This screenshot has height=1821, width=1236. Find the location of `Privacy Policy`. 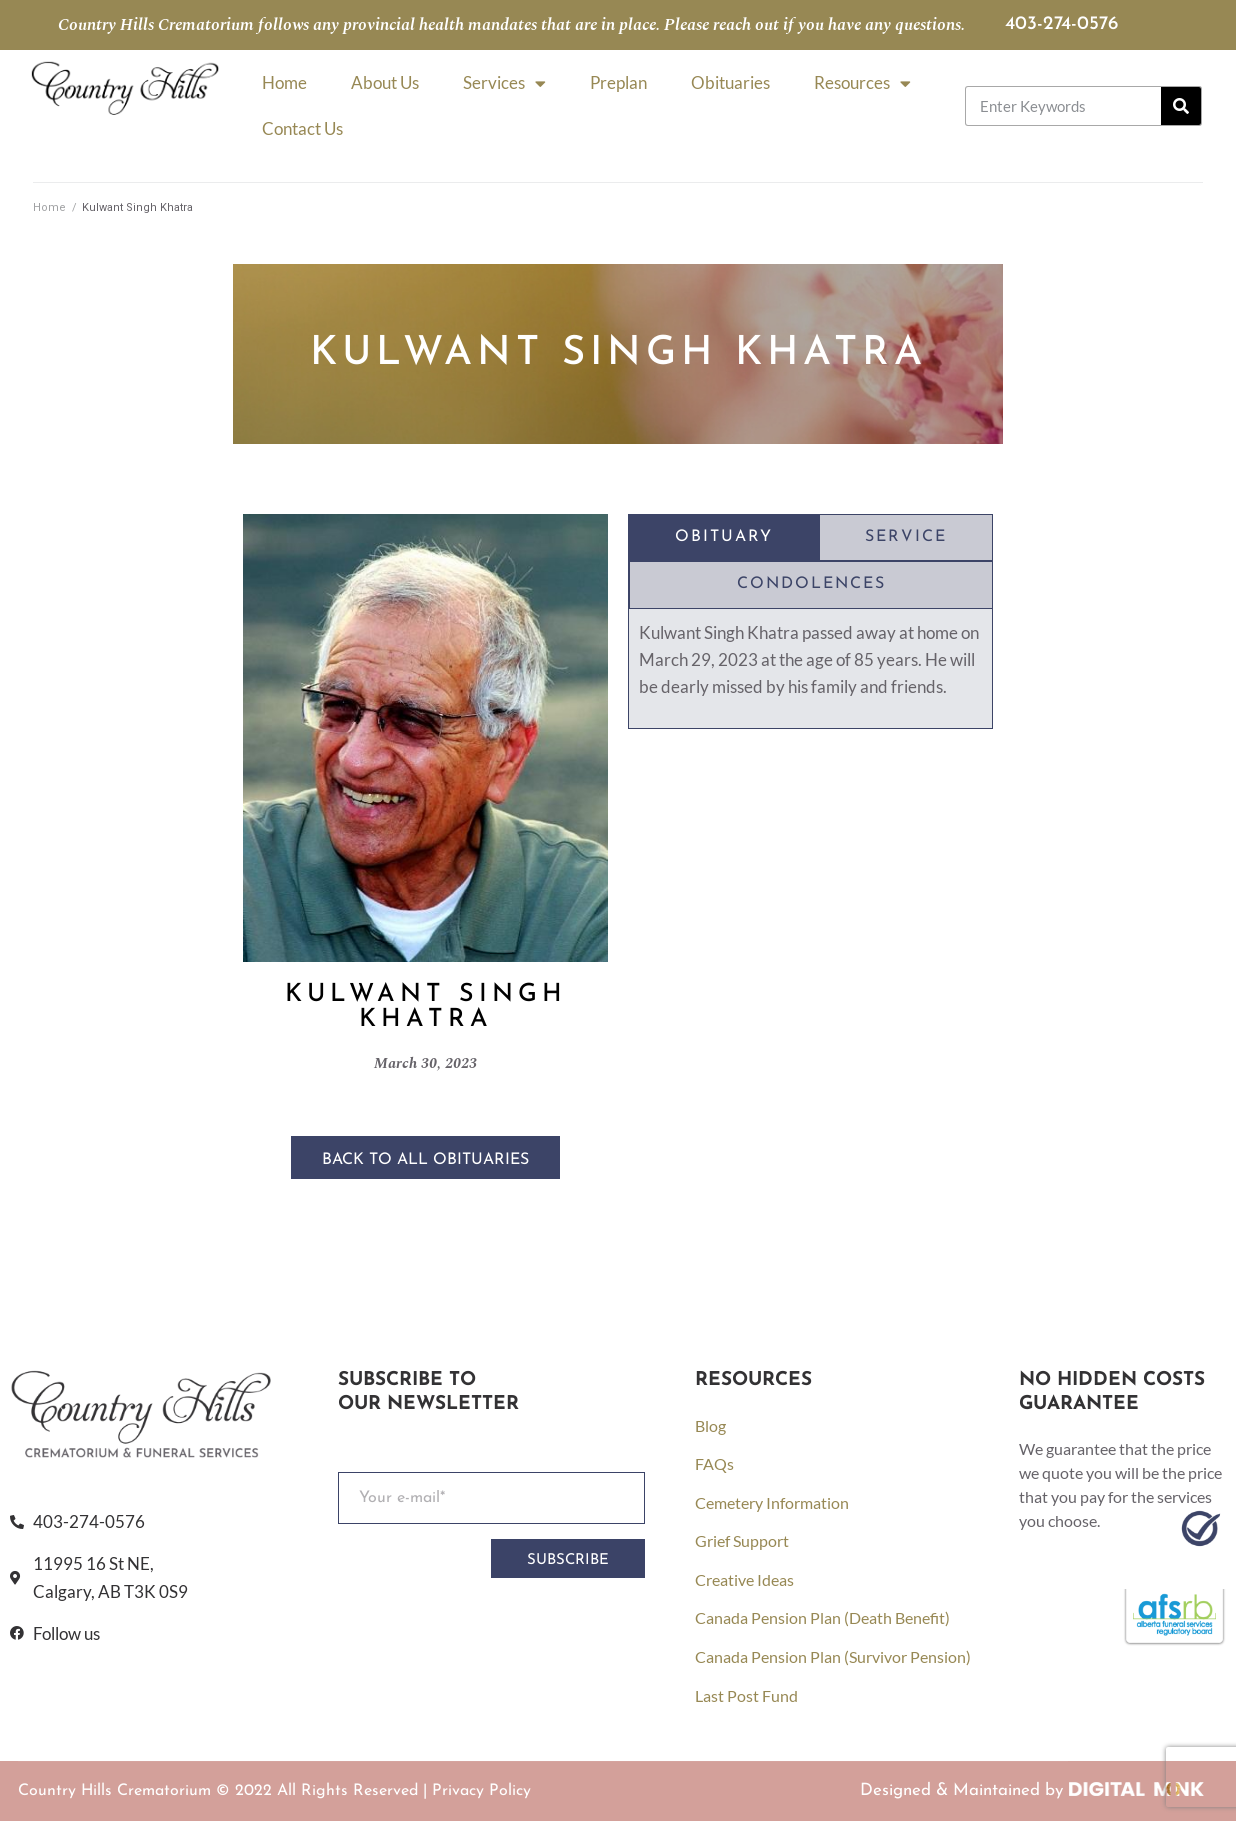

Privacy Policy is located at coordinates (481, 1791).